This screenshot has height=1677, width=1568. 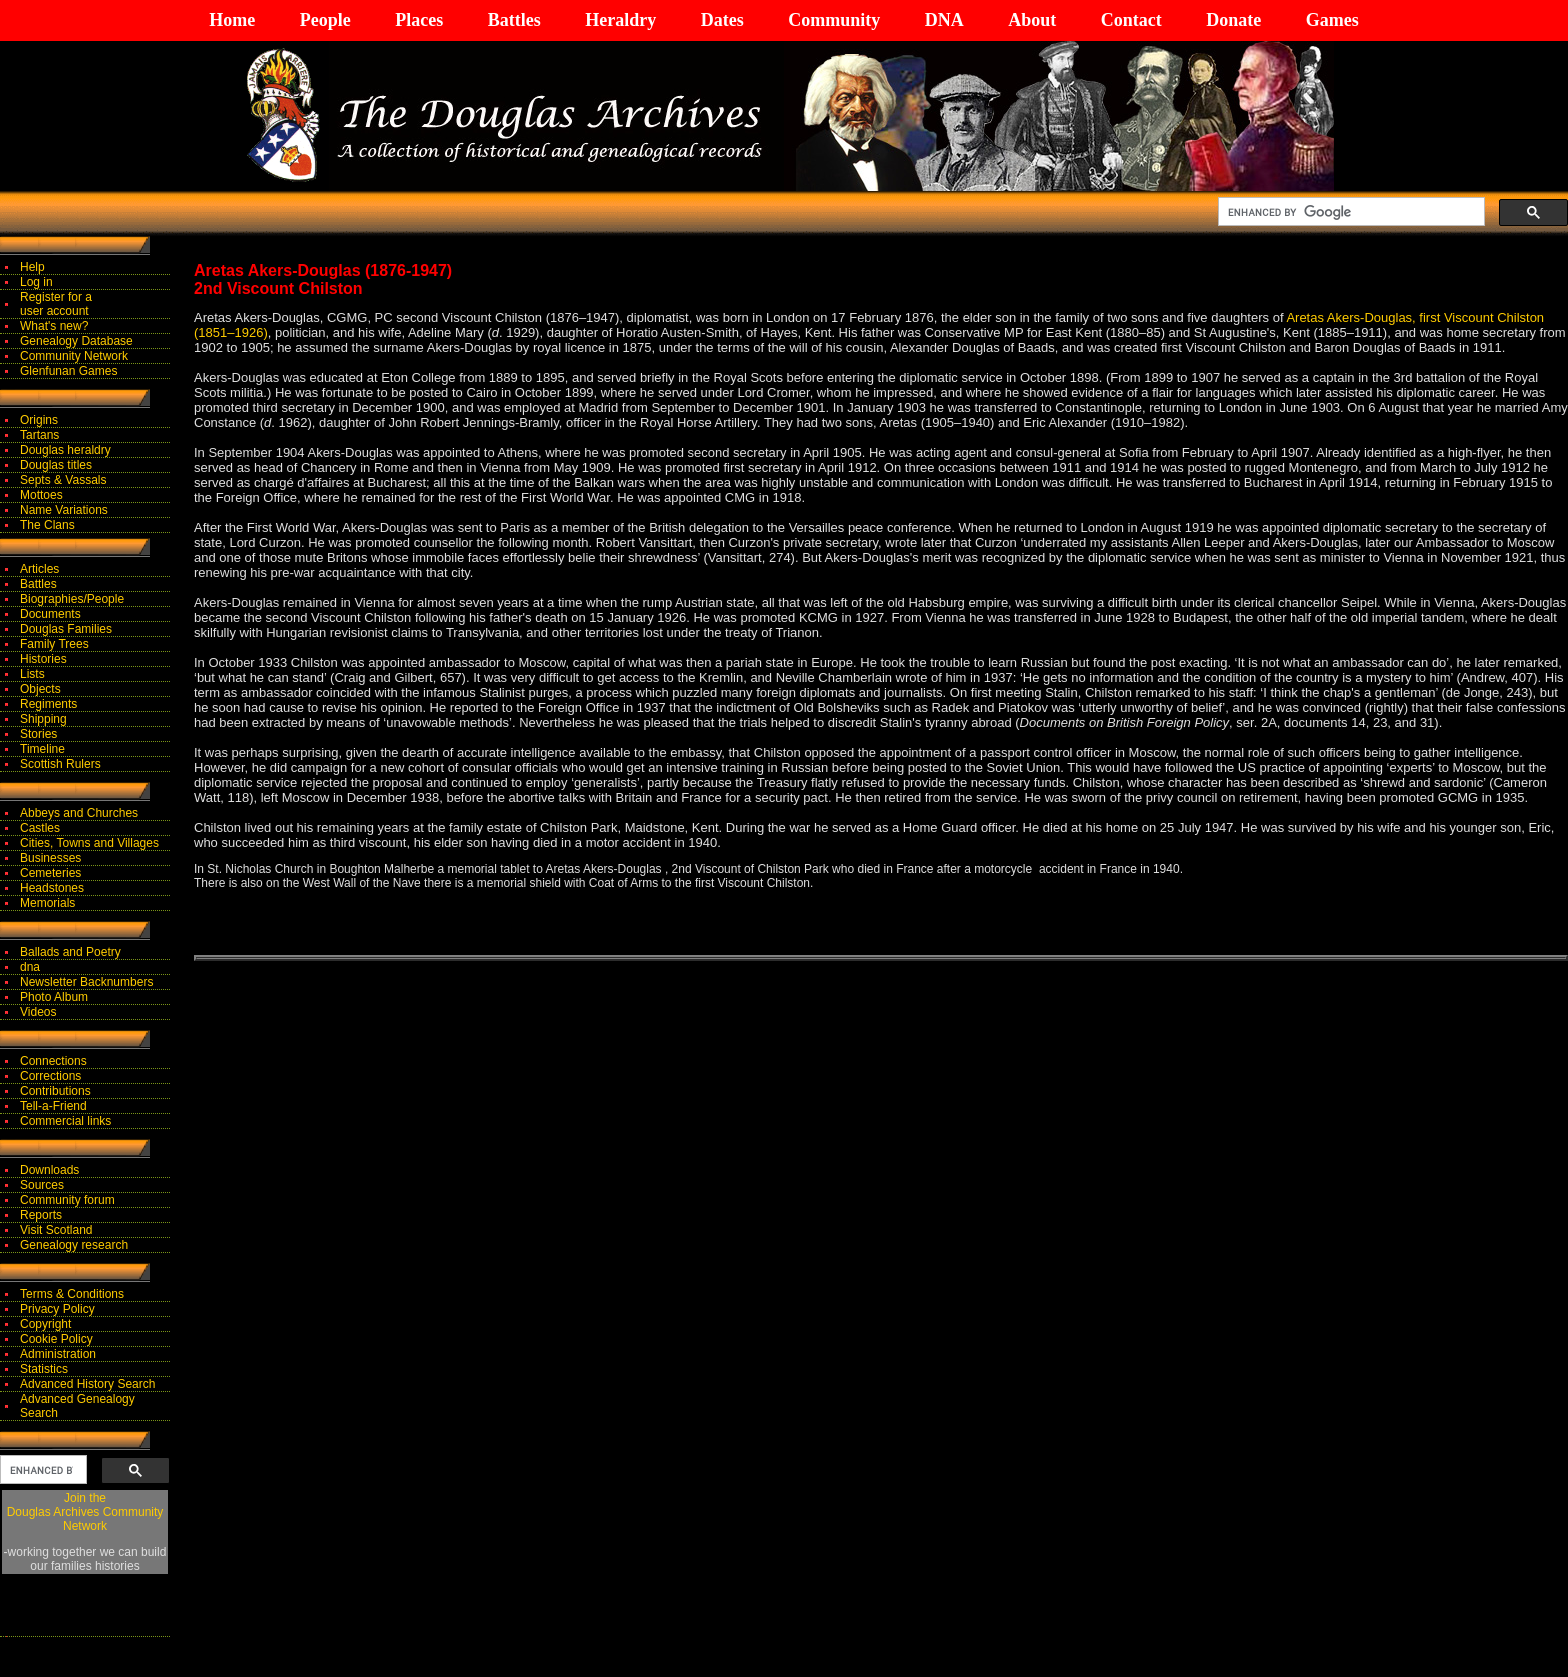 I want to click on Biographies/People, so click(x=72, y=599).